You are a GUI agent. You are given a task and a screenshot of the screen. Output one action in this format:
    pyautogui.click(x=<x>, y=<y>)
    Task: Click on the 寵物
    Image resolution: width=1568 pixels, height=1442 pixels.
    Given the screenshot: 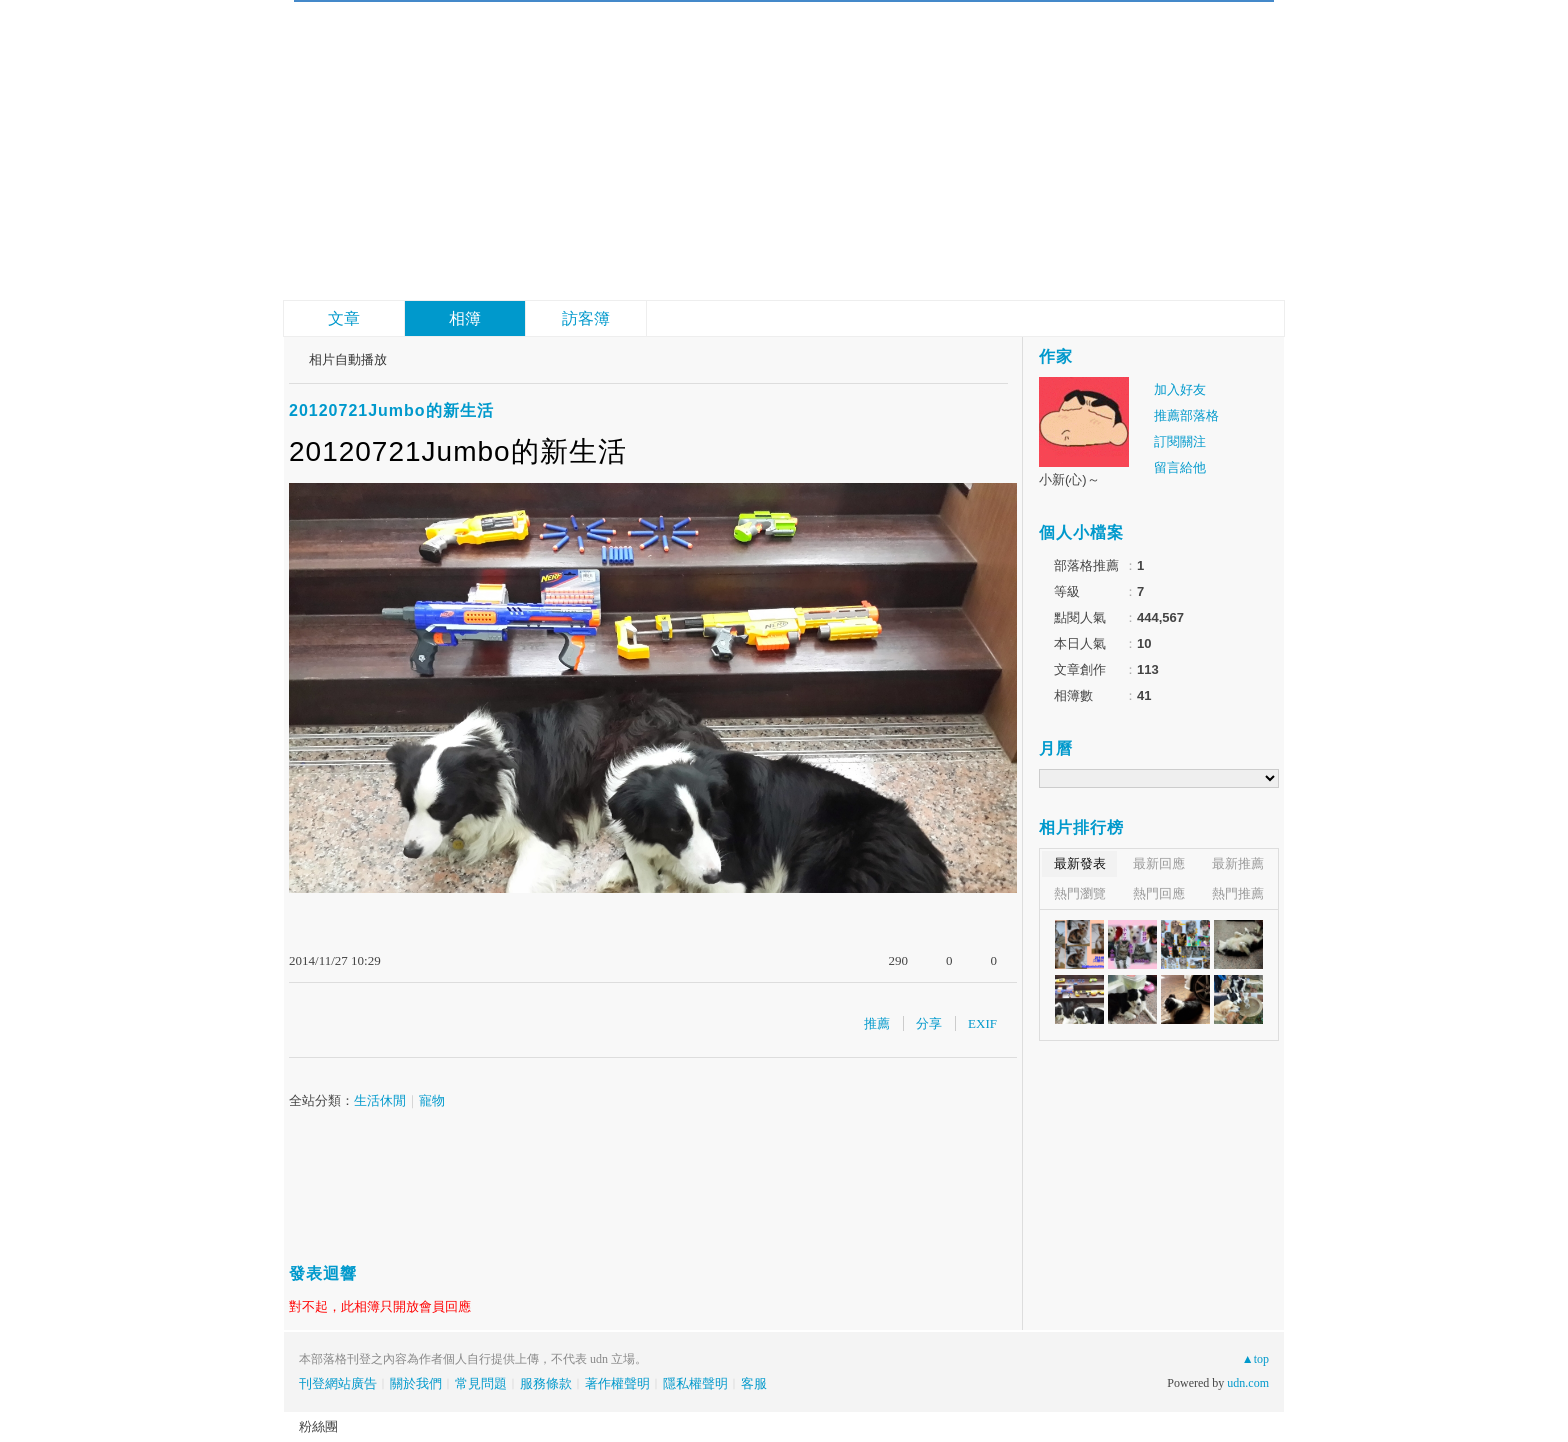 What is the action you would take?
    pyautogui.click(x=432, y=1100)
    